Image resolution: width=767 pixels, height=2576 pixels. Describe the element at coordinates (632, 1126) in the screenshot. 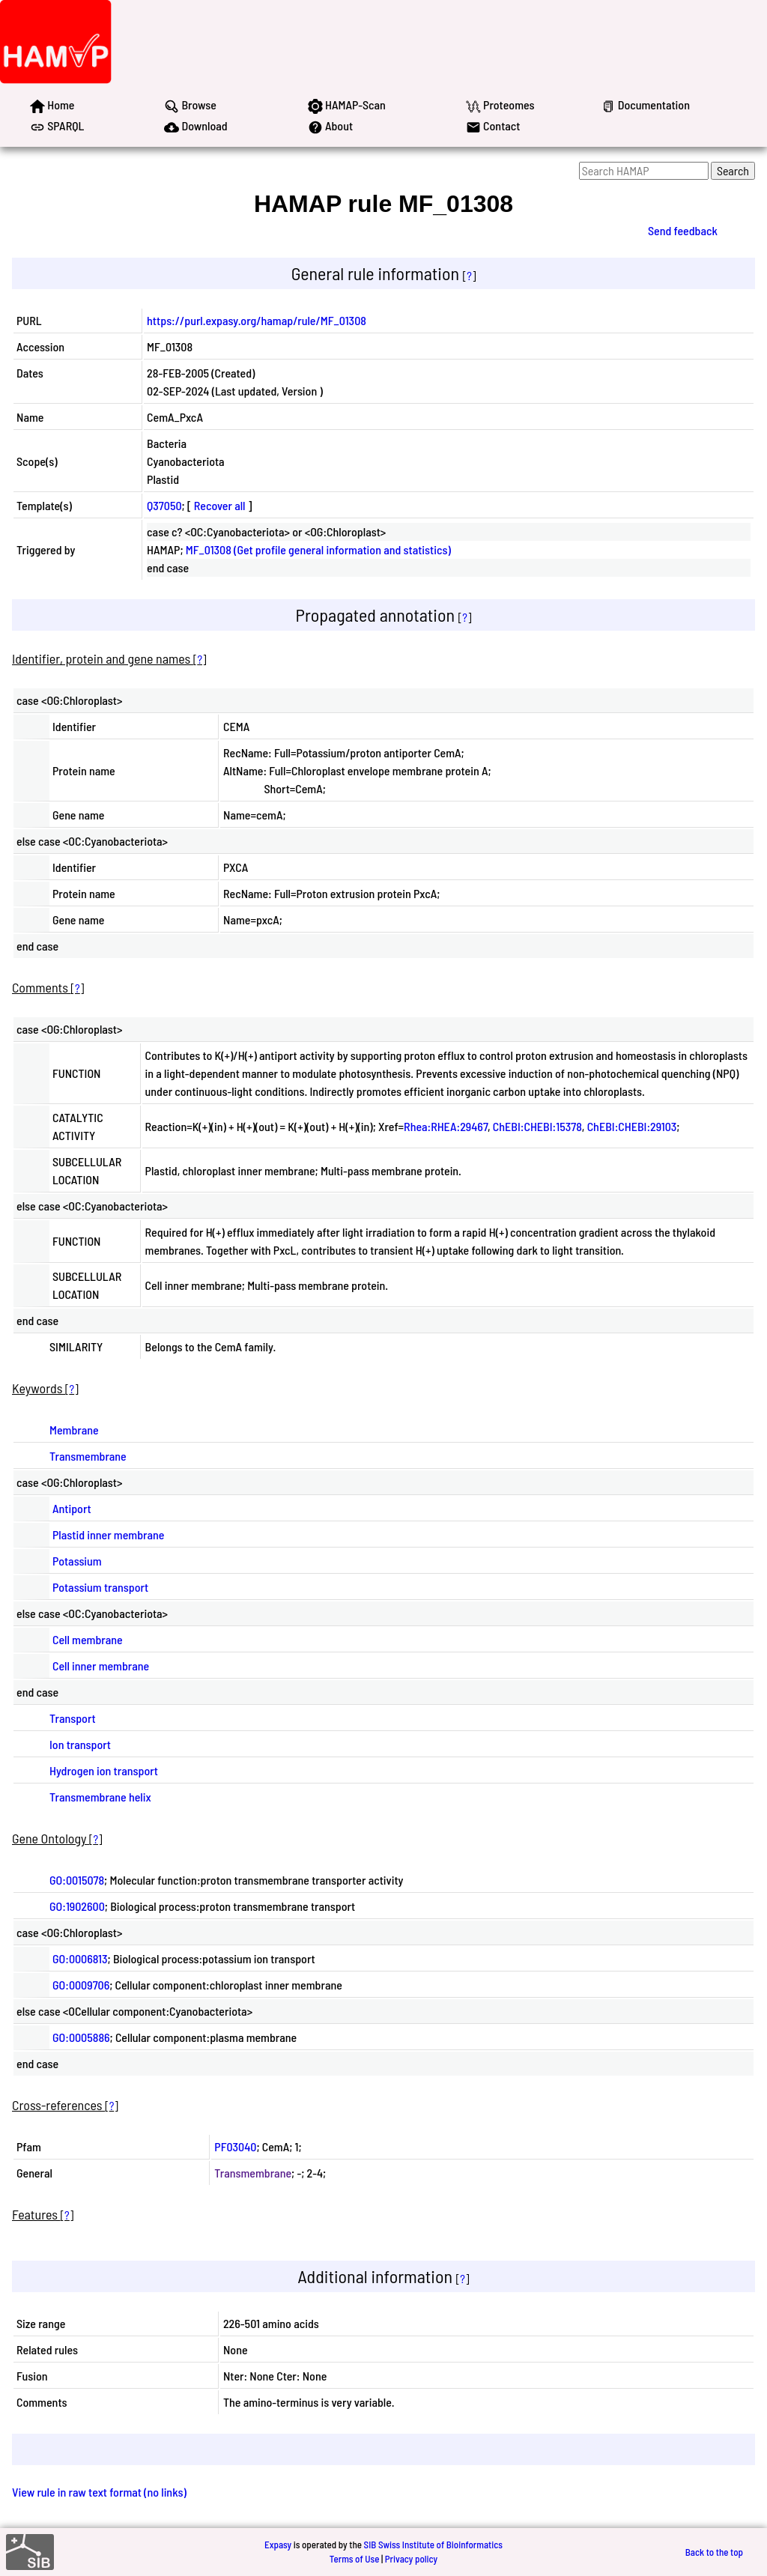

I see `ChEBI:CHEBI:29103` at that location.